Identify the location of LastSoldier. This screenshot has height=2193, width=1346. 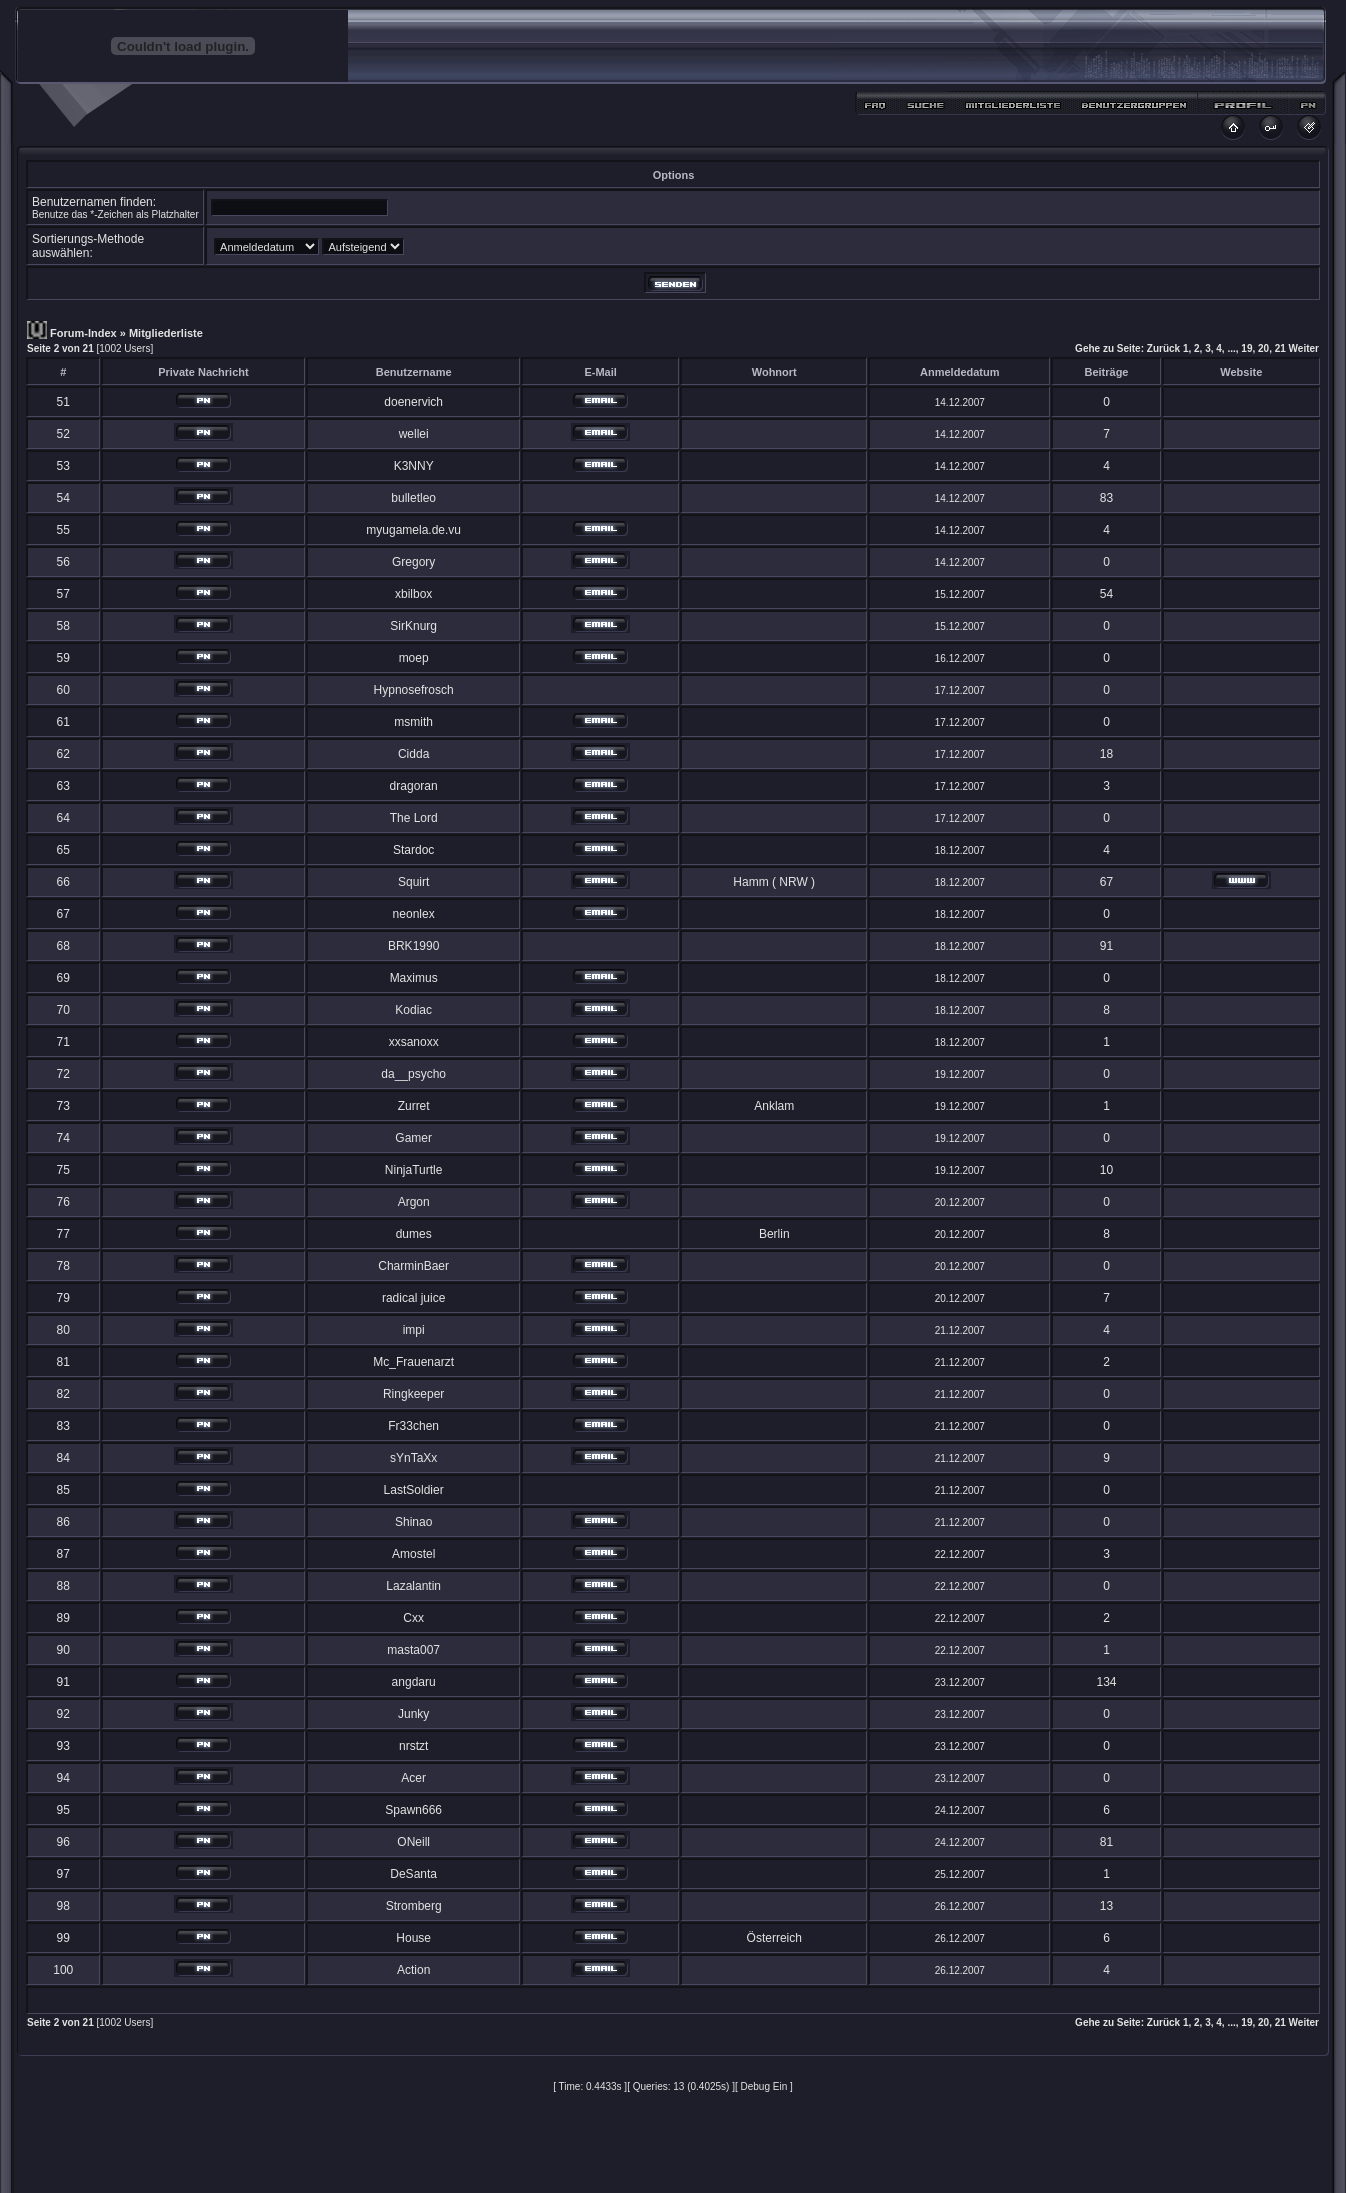
(414, 1490).